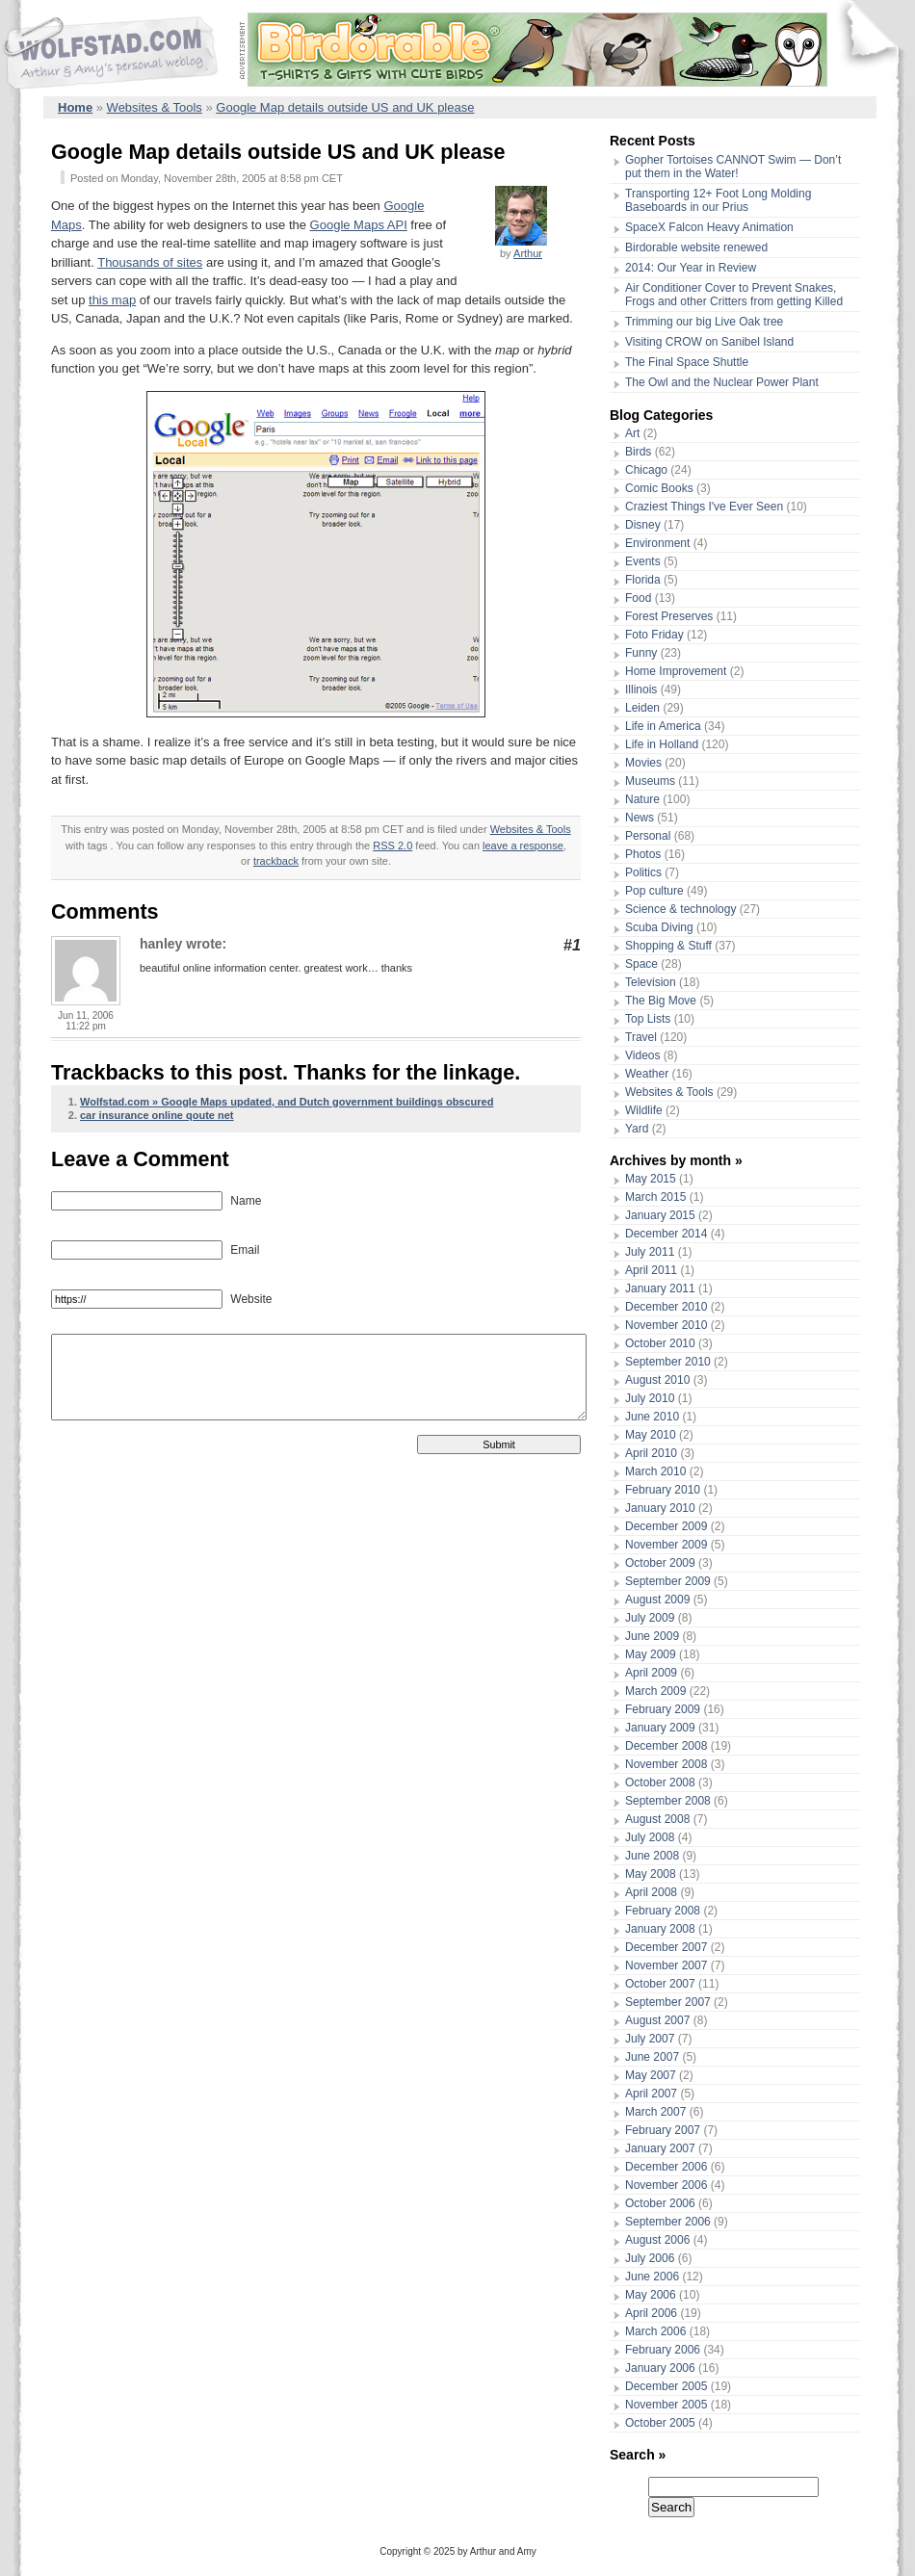  I want to click on June 2009, so click(652, 1636).